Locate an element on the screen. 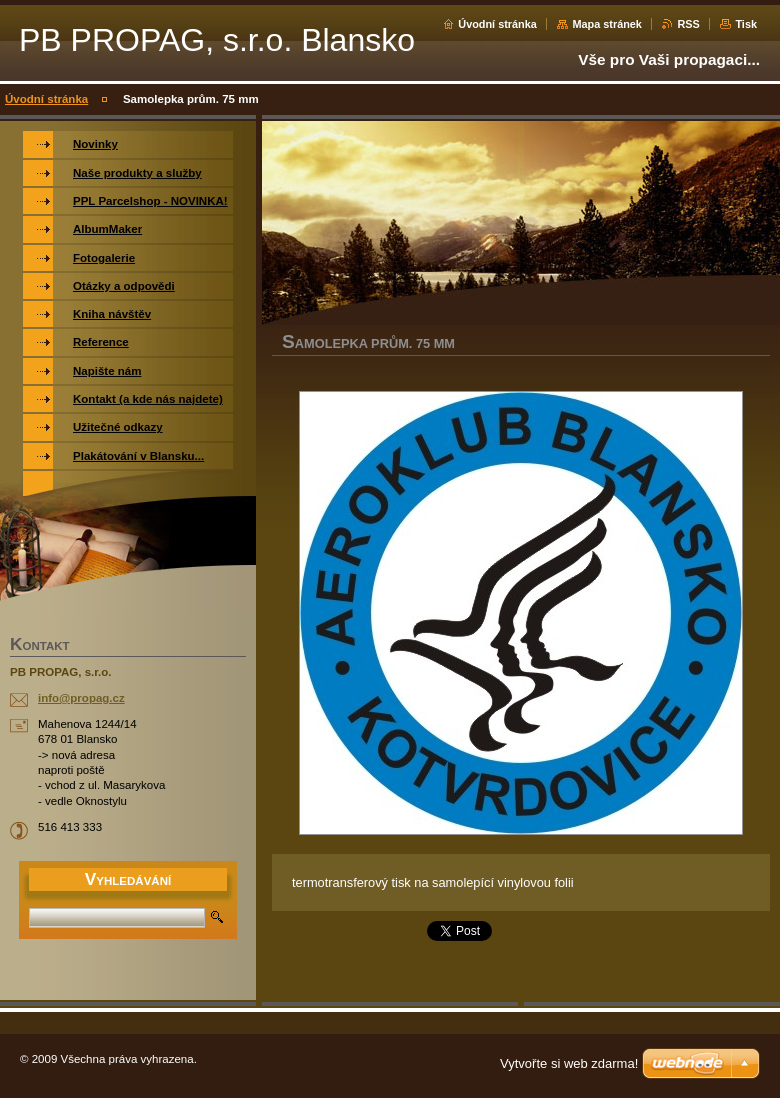 The height and width of the screenshot is (1098, 780). Úvodní stránka is located at coordinates (497, 24).